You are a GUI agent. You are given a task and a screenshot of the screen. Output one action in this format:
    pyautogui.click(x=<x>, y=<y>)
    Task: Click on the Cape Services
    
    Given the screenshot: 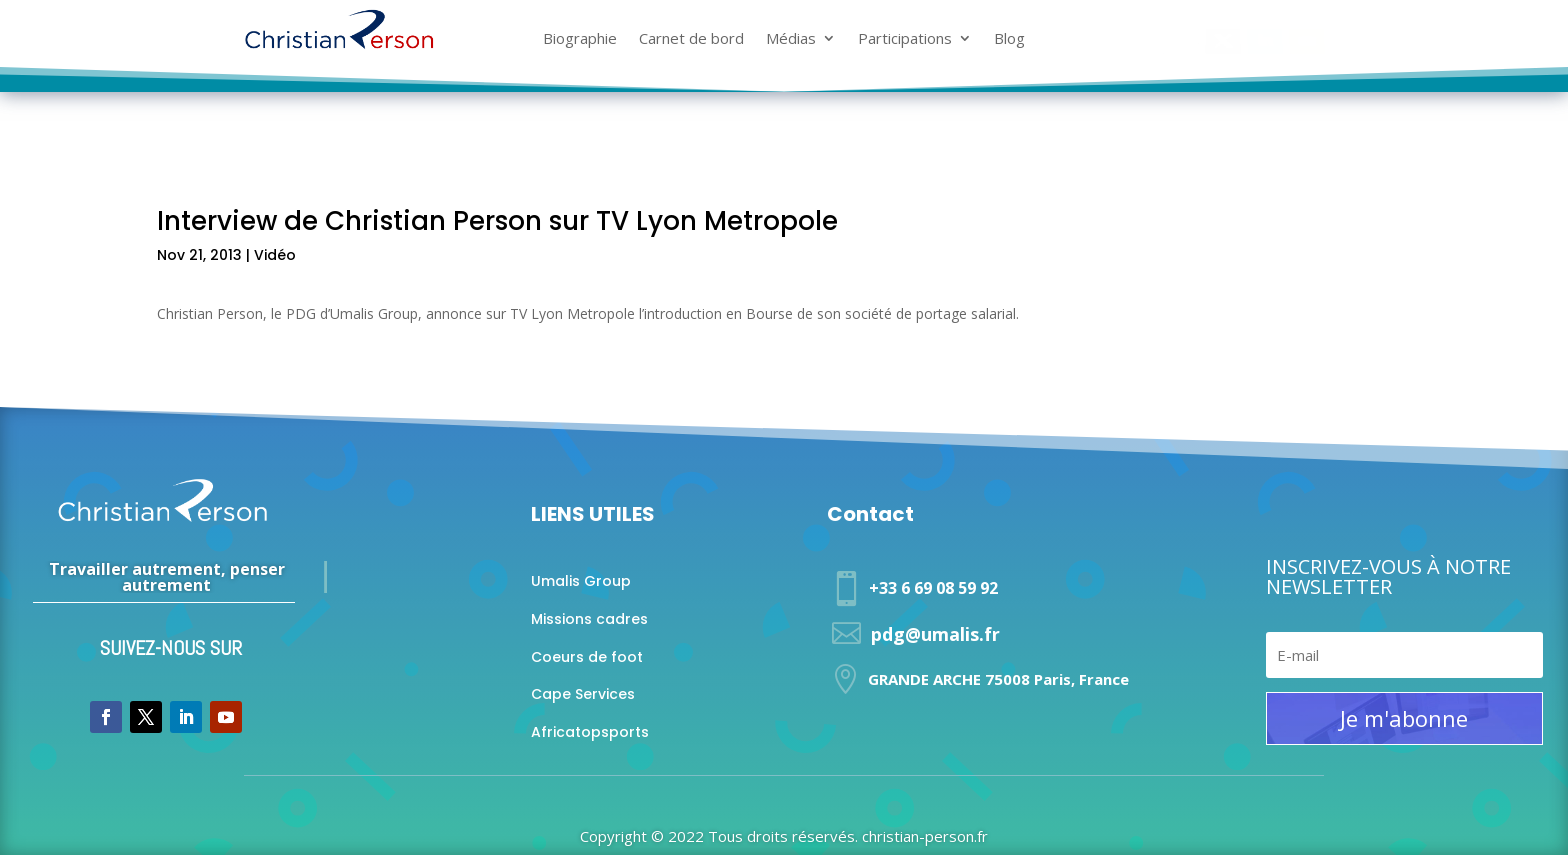 What is the action you would take?
    pyautogui.click(x=583, y=694)
    